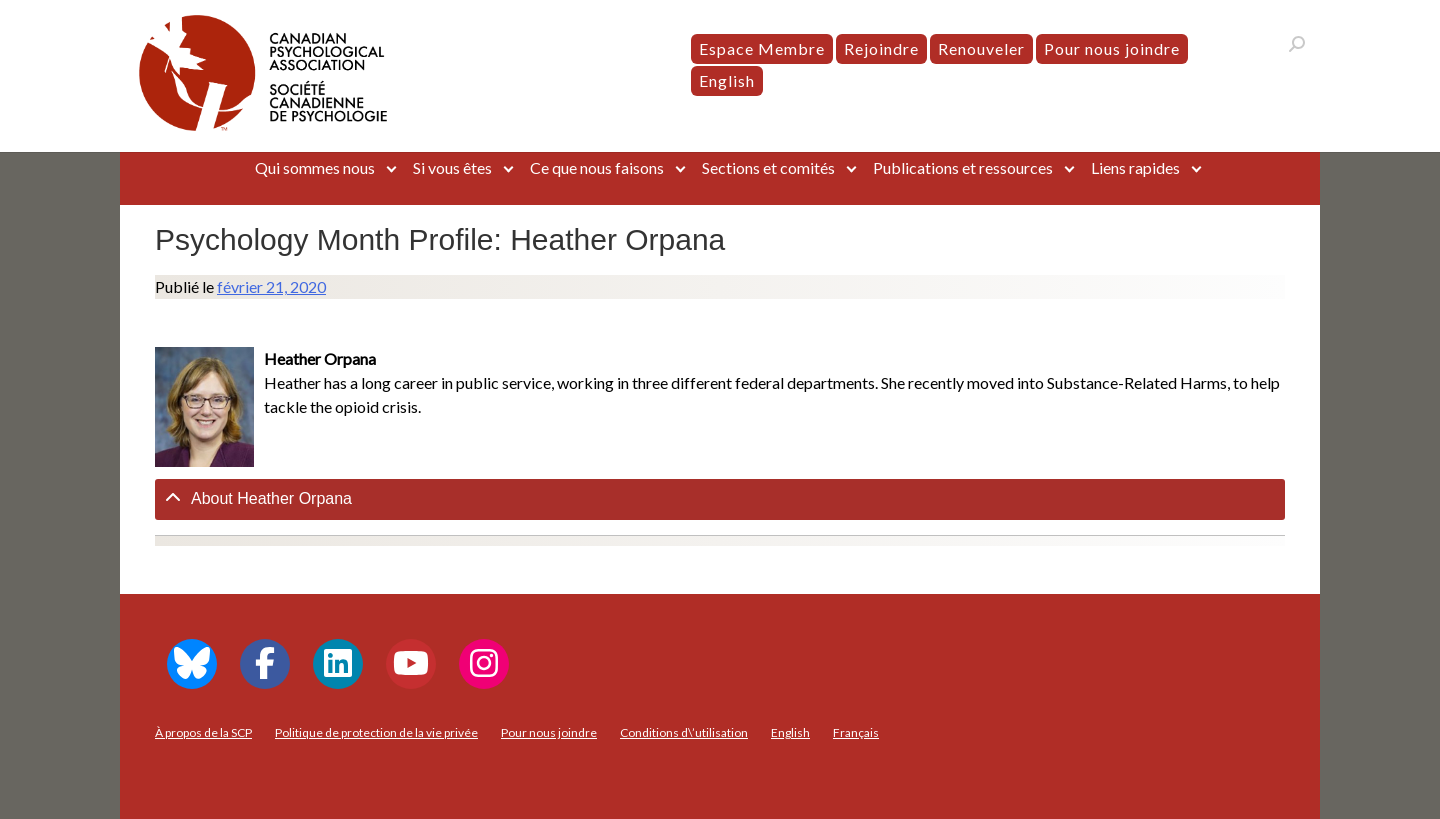 This screenshot has height=819, width=1440. I want to click on Espace Membre, so click(762, 48).